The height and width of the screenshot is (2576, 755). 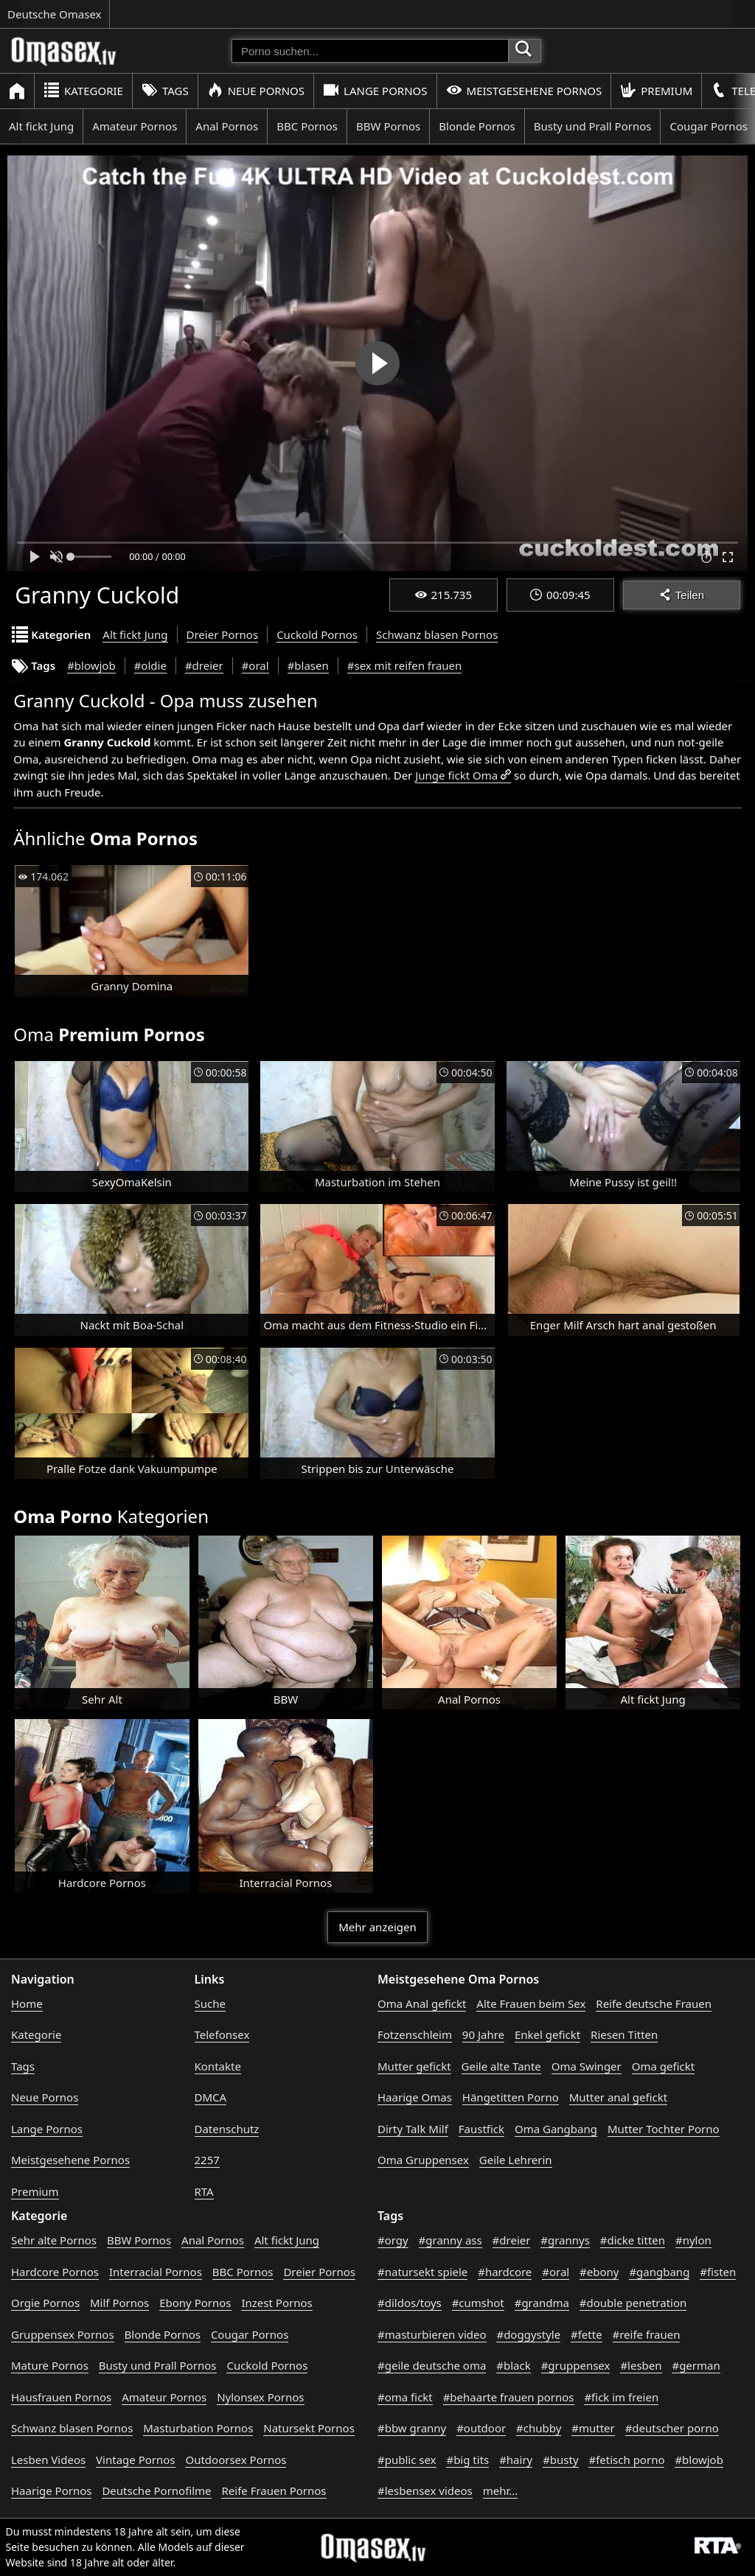 What do you see at coordinates (528, 2334) in the screenshot?
I see `#doggystyle` at bounding box center [528, 2334].